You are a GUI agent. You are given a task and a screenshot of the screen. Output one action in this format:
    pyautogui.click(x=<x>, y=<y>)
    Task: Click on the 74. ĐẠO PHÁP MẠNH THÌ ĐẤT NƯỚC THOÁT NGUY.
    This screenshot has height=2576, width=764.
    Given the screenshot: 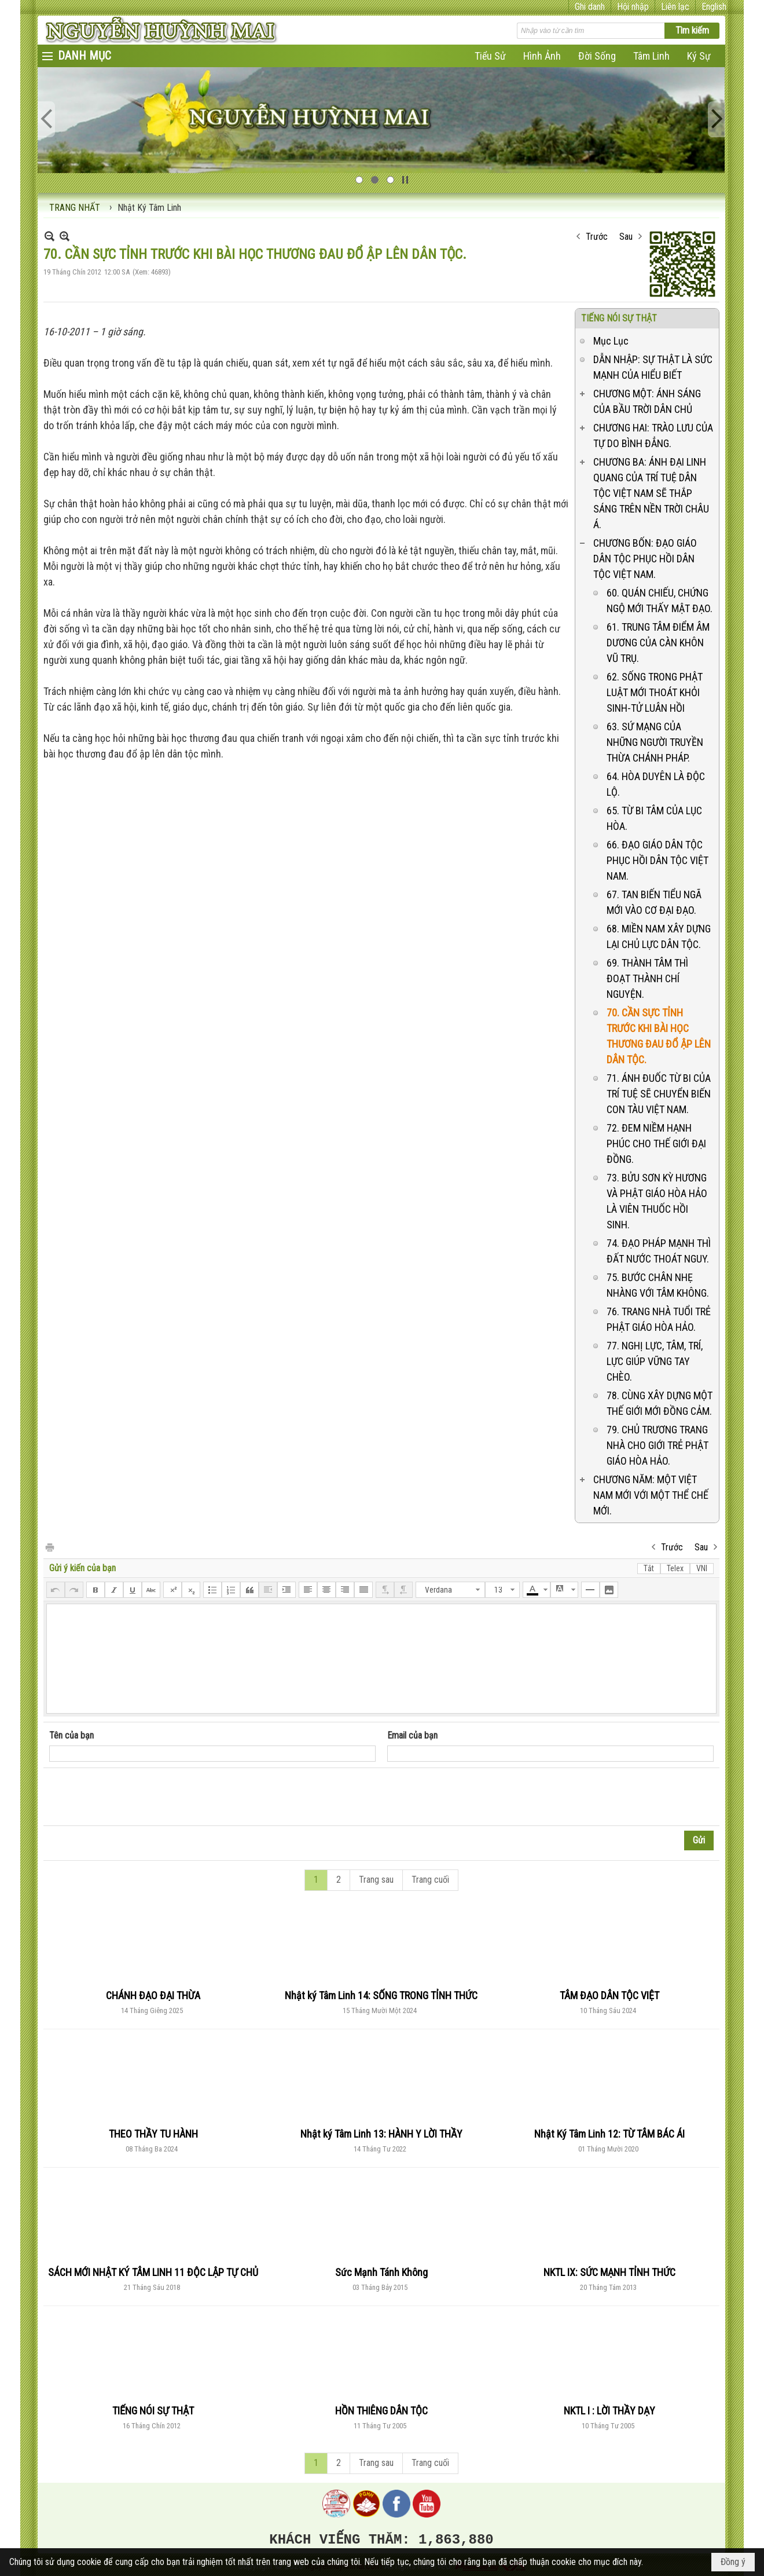 What is the action you would take?
    pyautogui.click(x=659, y=1251)
    